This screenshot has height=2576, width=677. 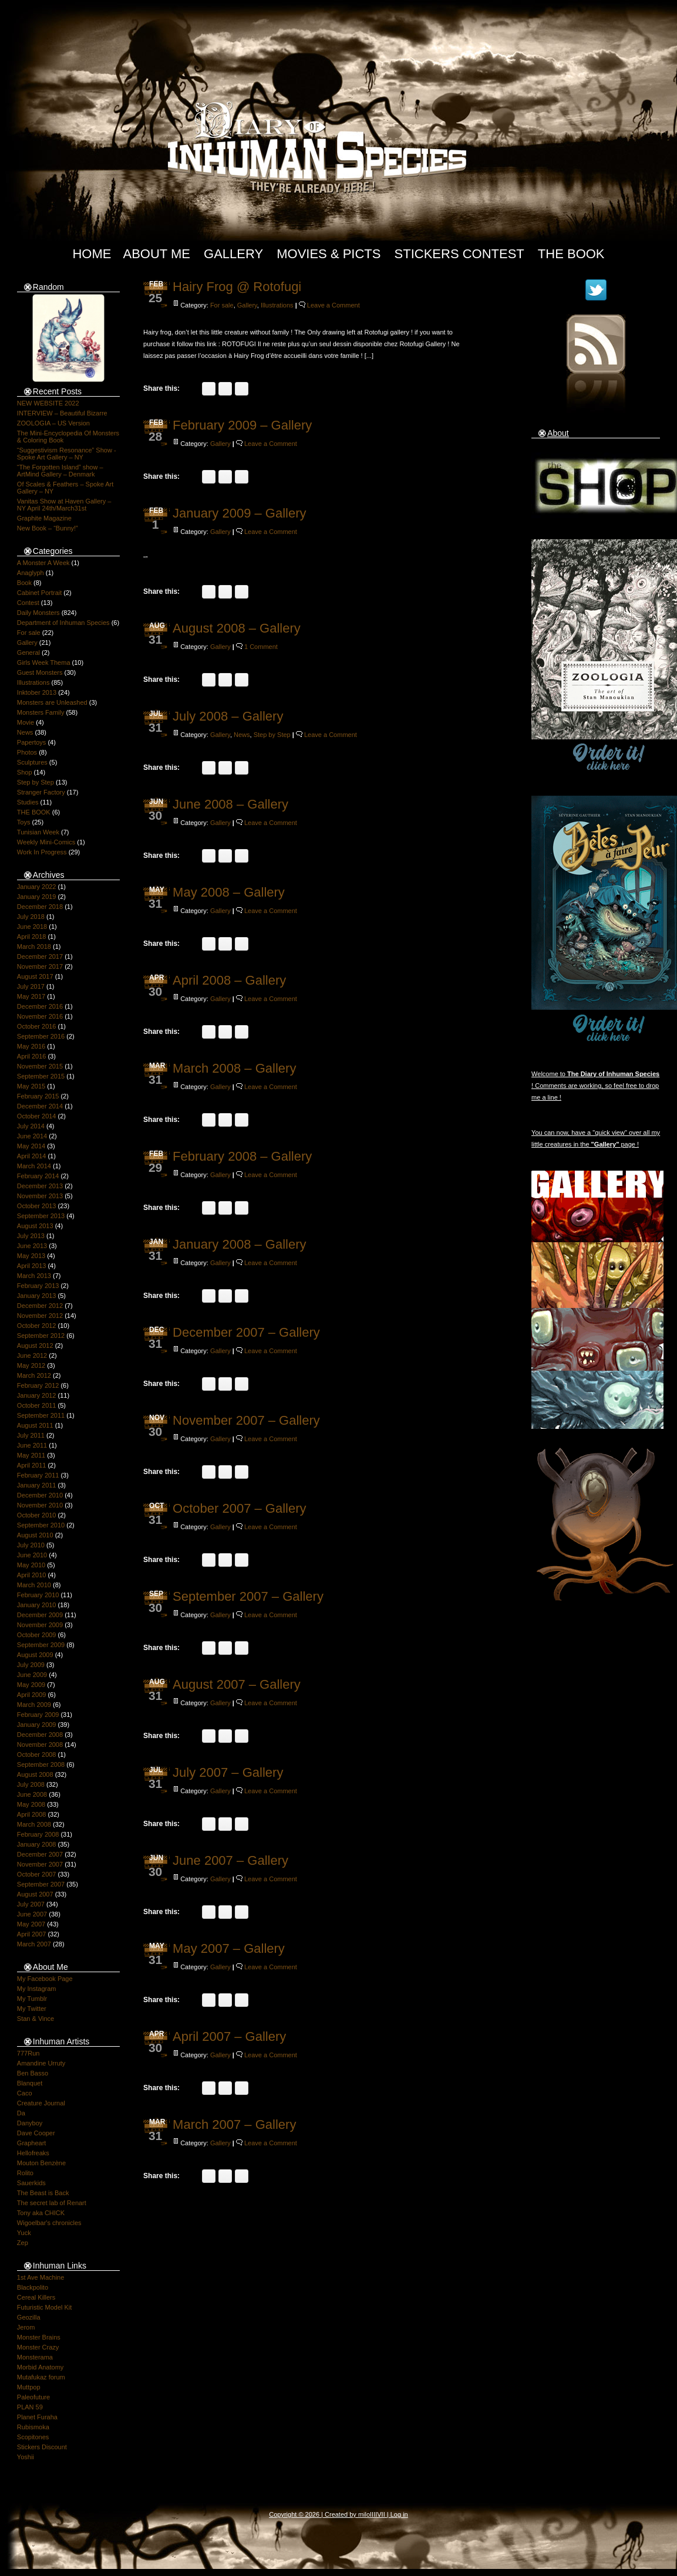 I want to click on July 2007, so click(x=31, y=1904).